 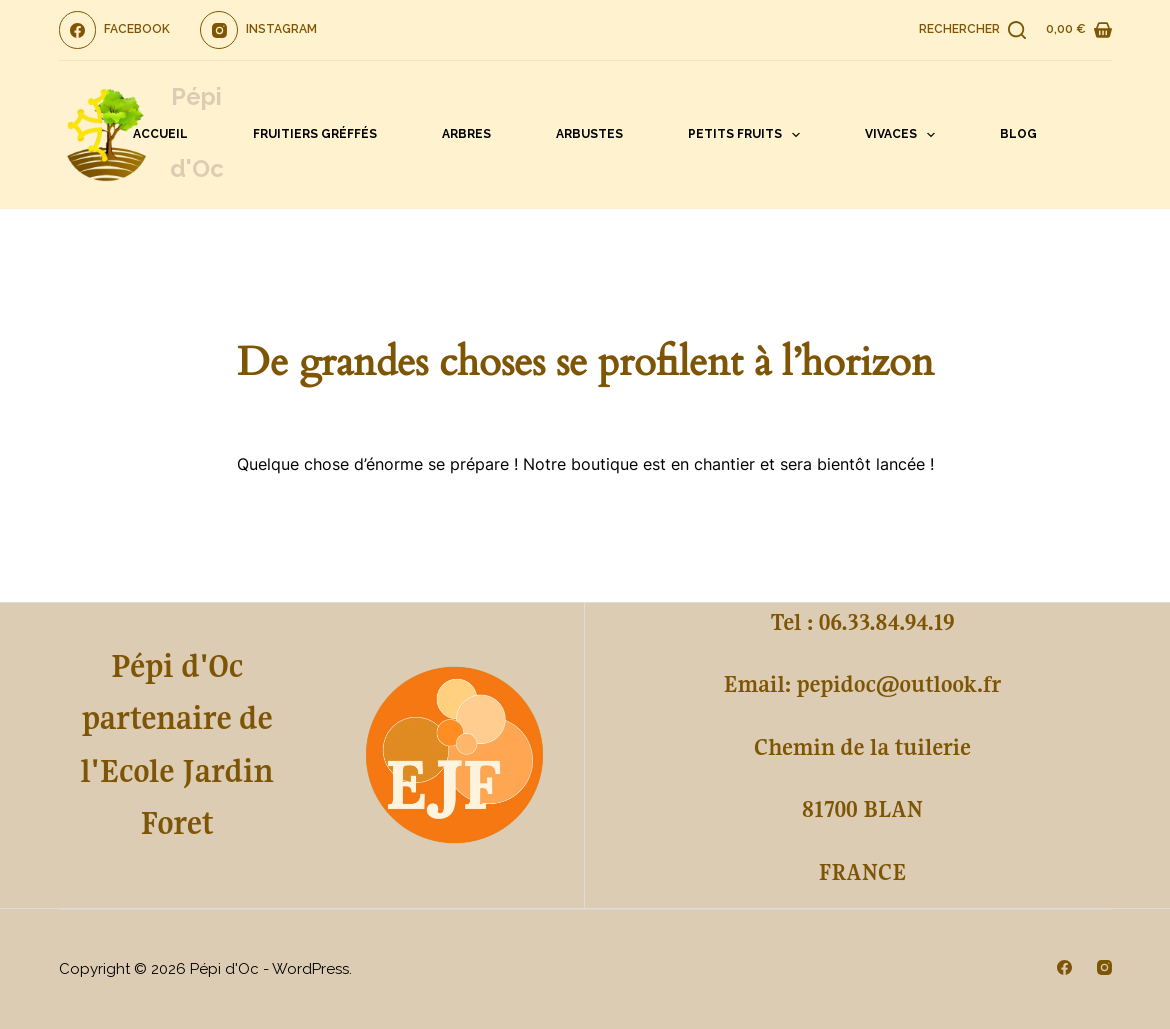 I want to click on Fruitiers gréffés, so click(x=315, y=134).